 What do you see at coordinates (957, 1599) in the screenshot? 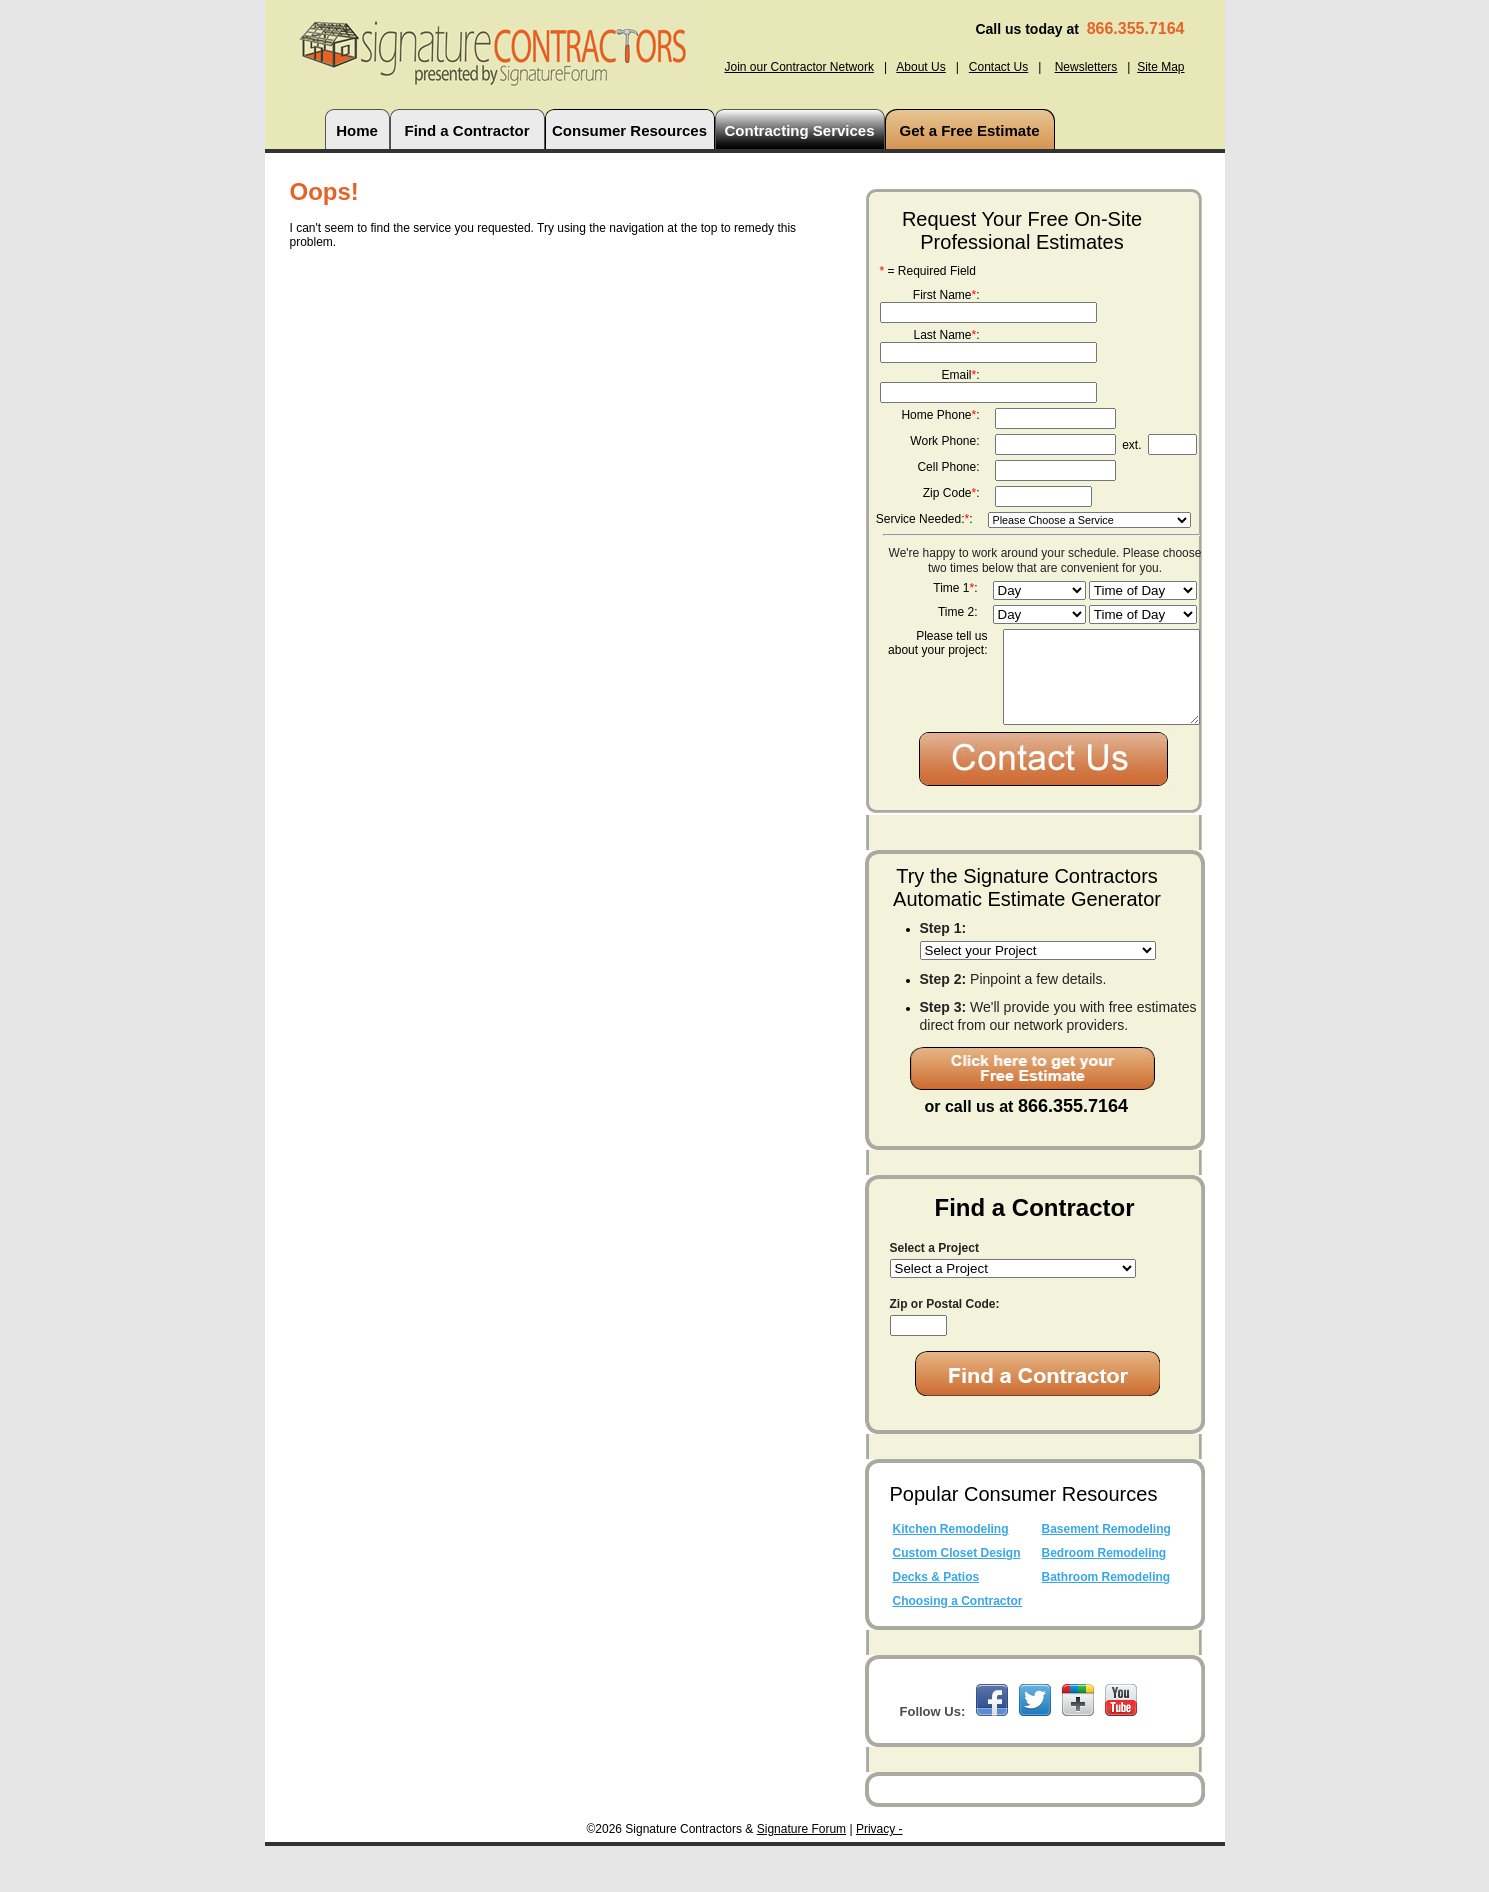
I see `Custom Closet Design` at bounding box center [957, 1599].